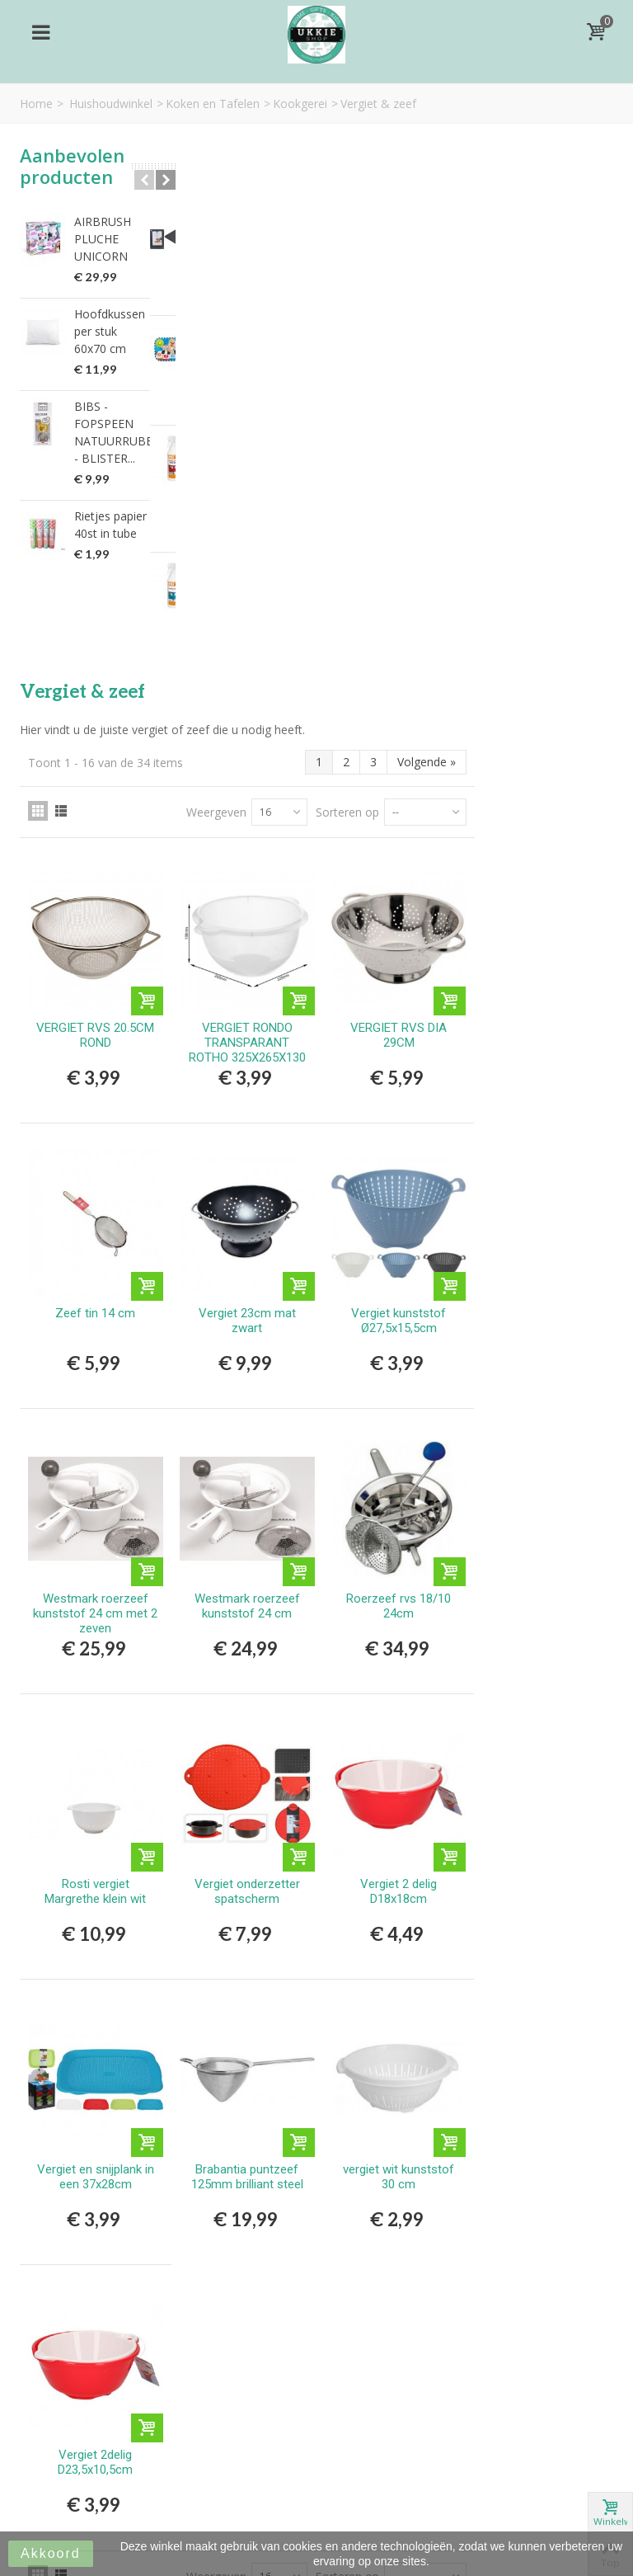 This screenshot has height=2576, width=633. I want to click on Vergiet 2 delig D18x18cm, so click(540, 1326).